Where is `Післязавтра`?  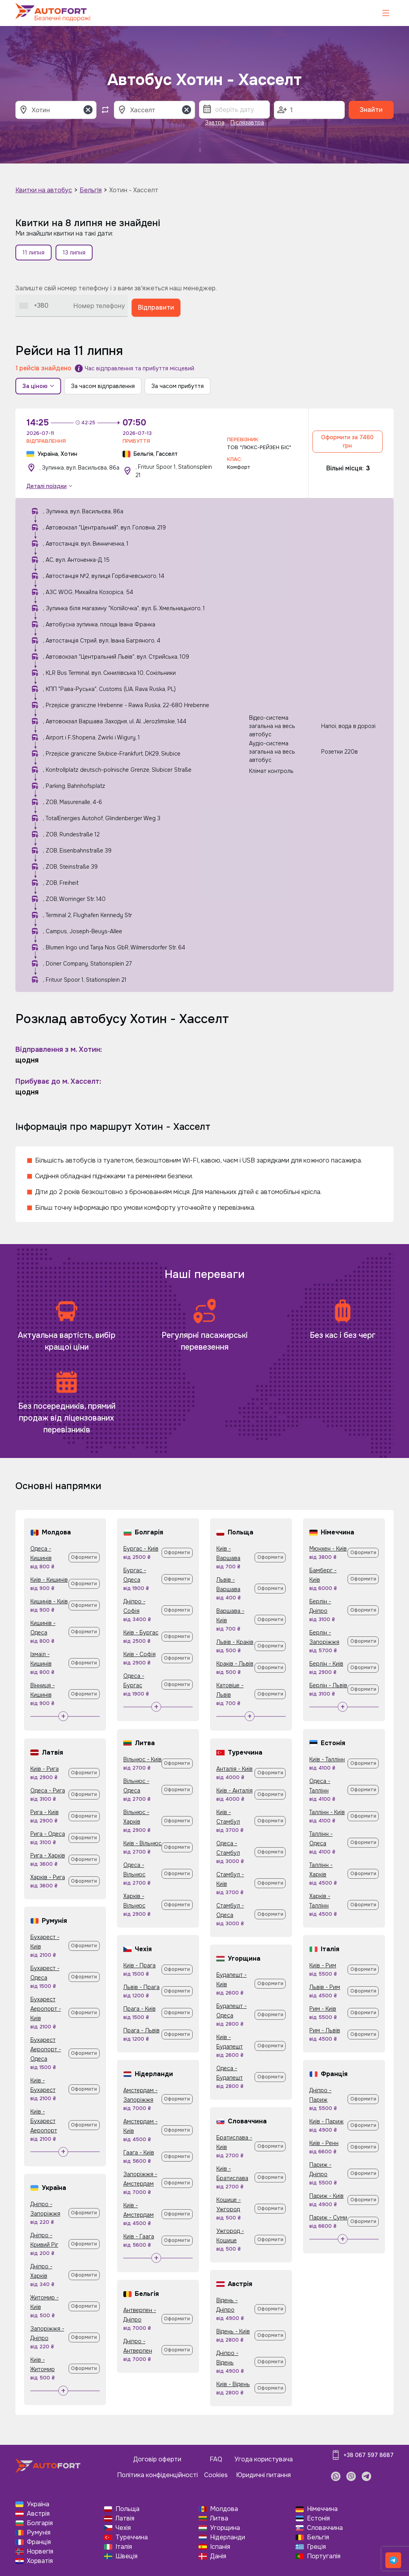 Післязавтра is located at coordinates (247, 122).